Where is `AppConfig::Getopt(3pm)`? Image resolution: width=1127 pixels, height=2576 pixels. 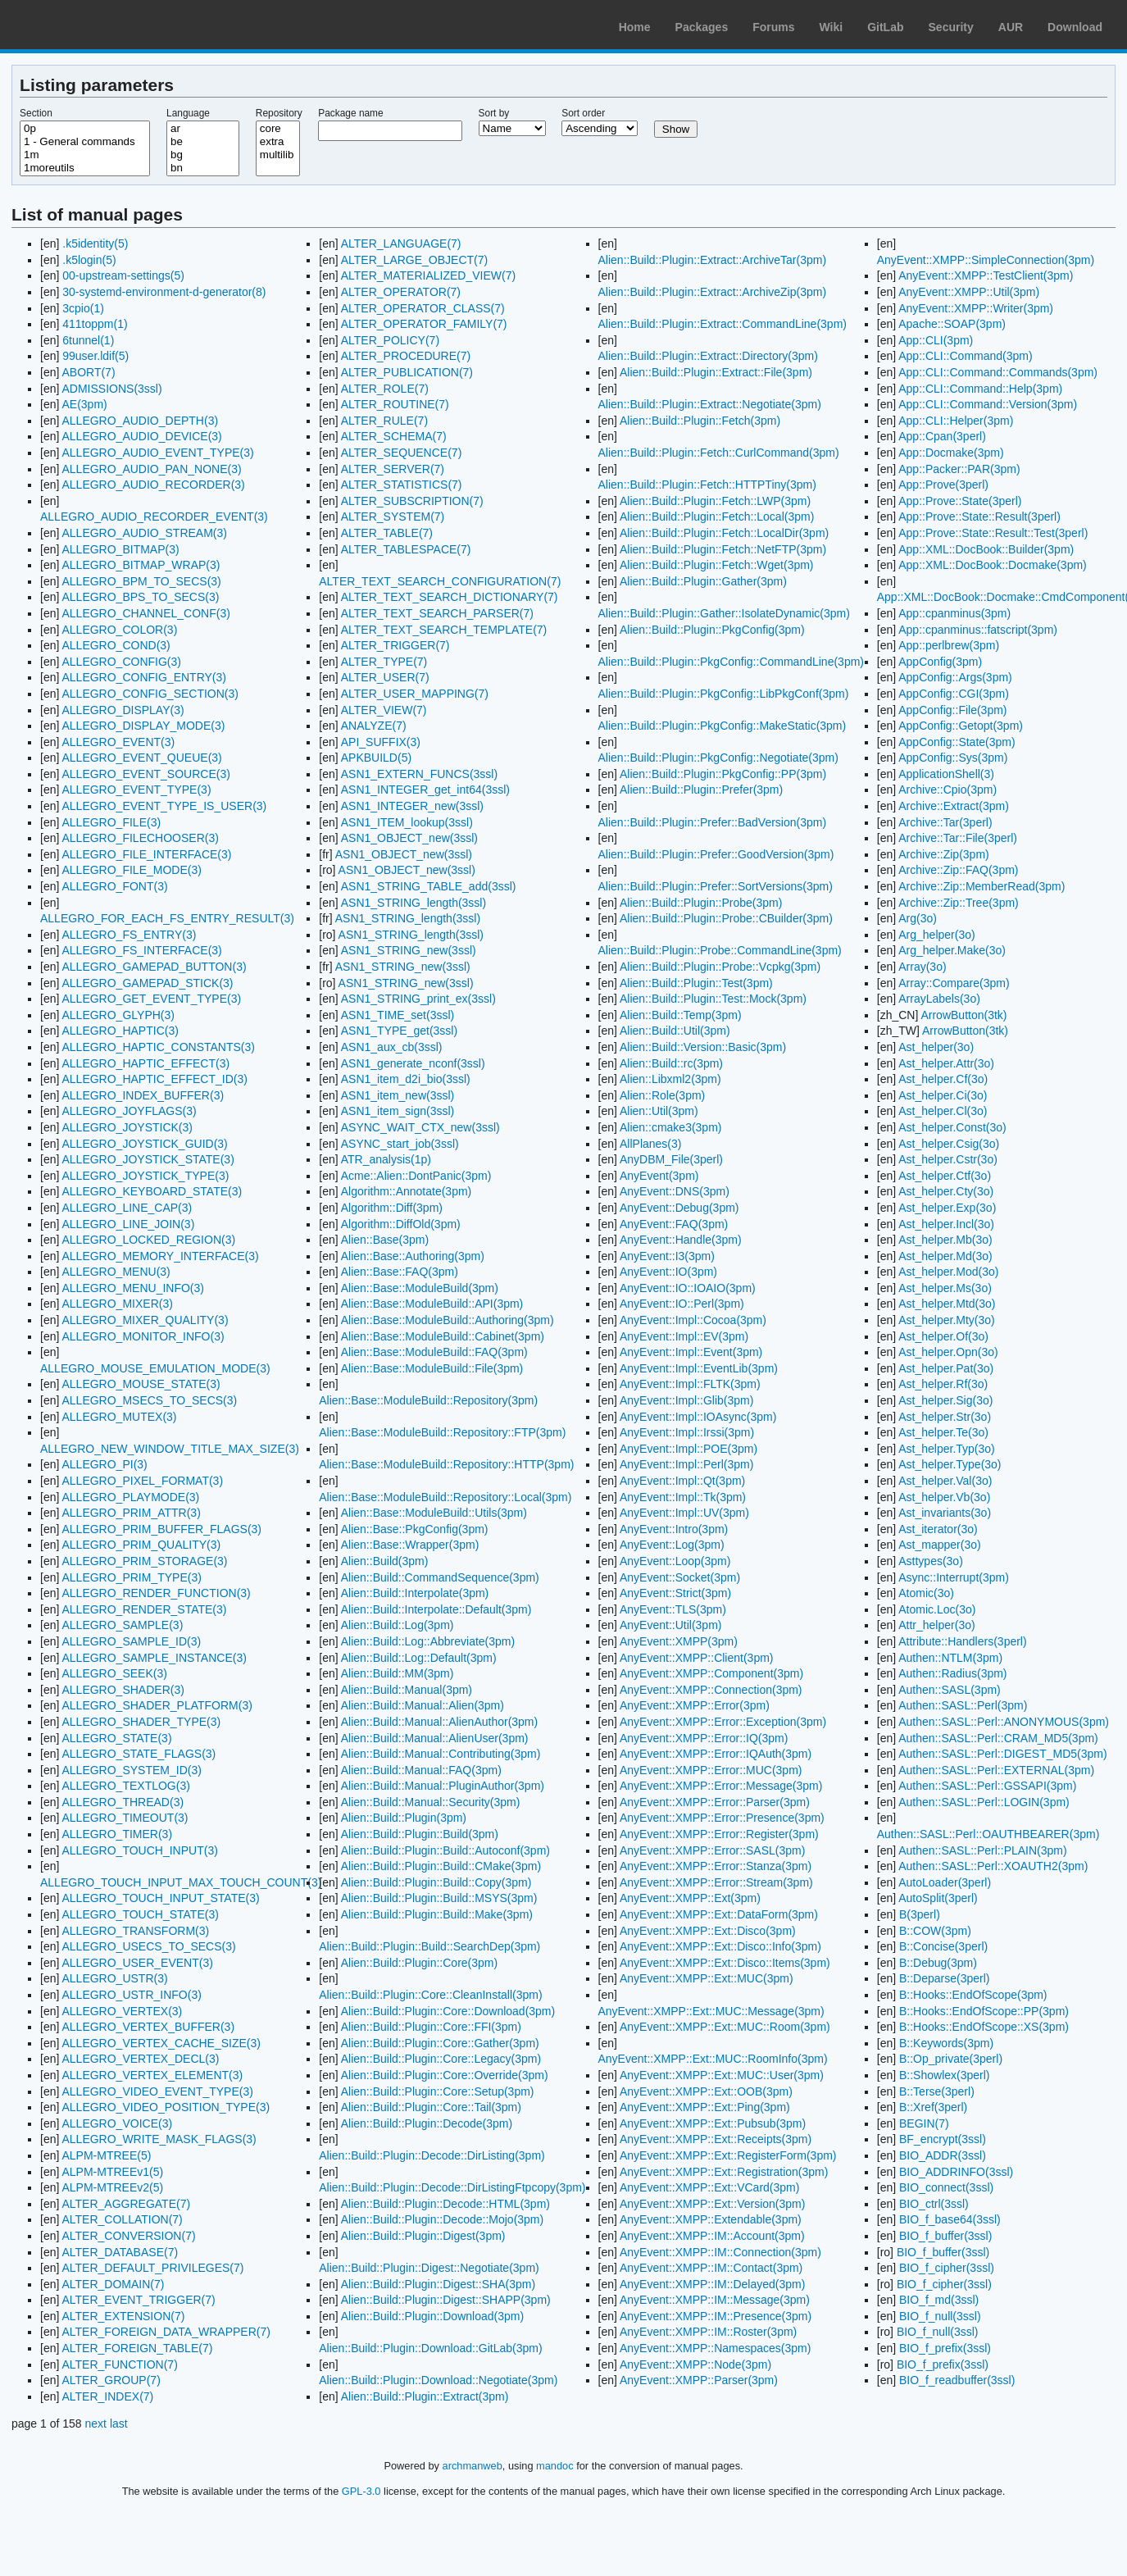 AppConfig::Getopt(3pm) is located at coordinates (960, 725).